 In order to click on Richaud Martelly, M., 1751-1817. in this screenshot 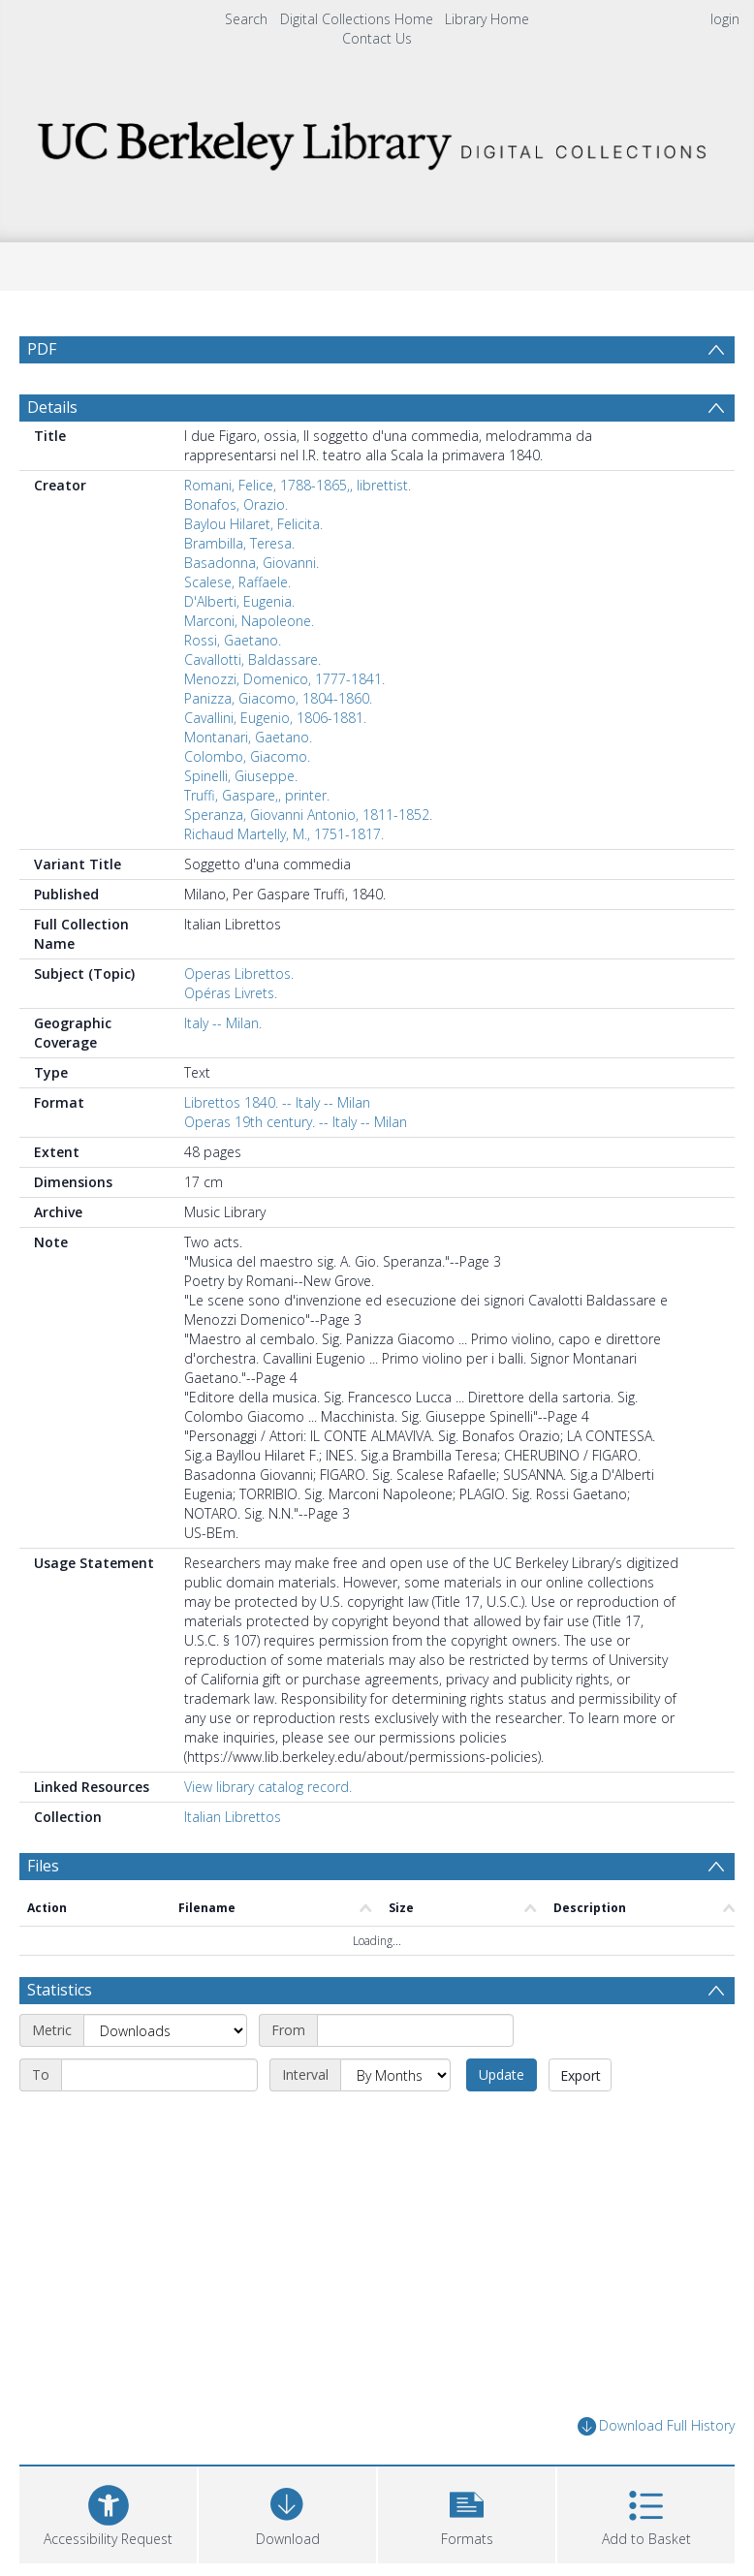, I will do `click(284, 880)`.